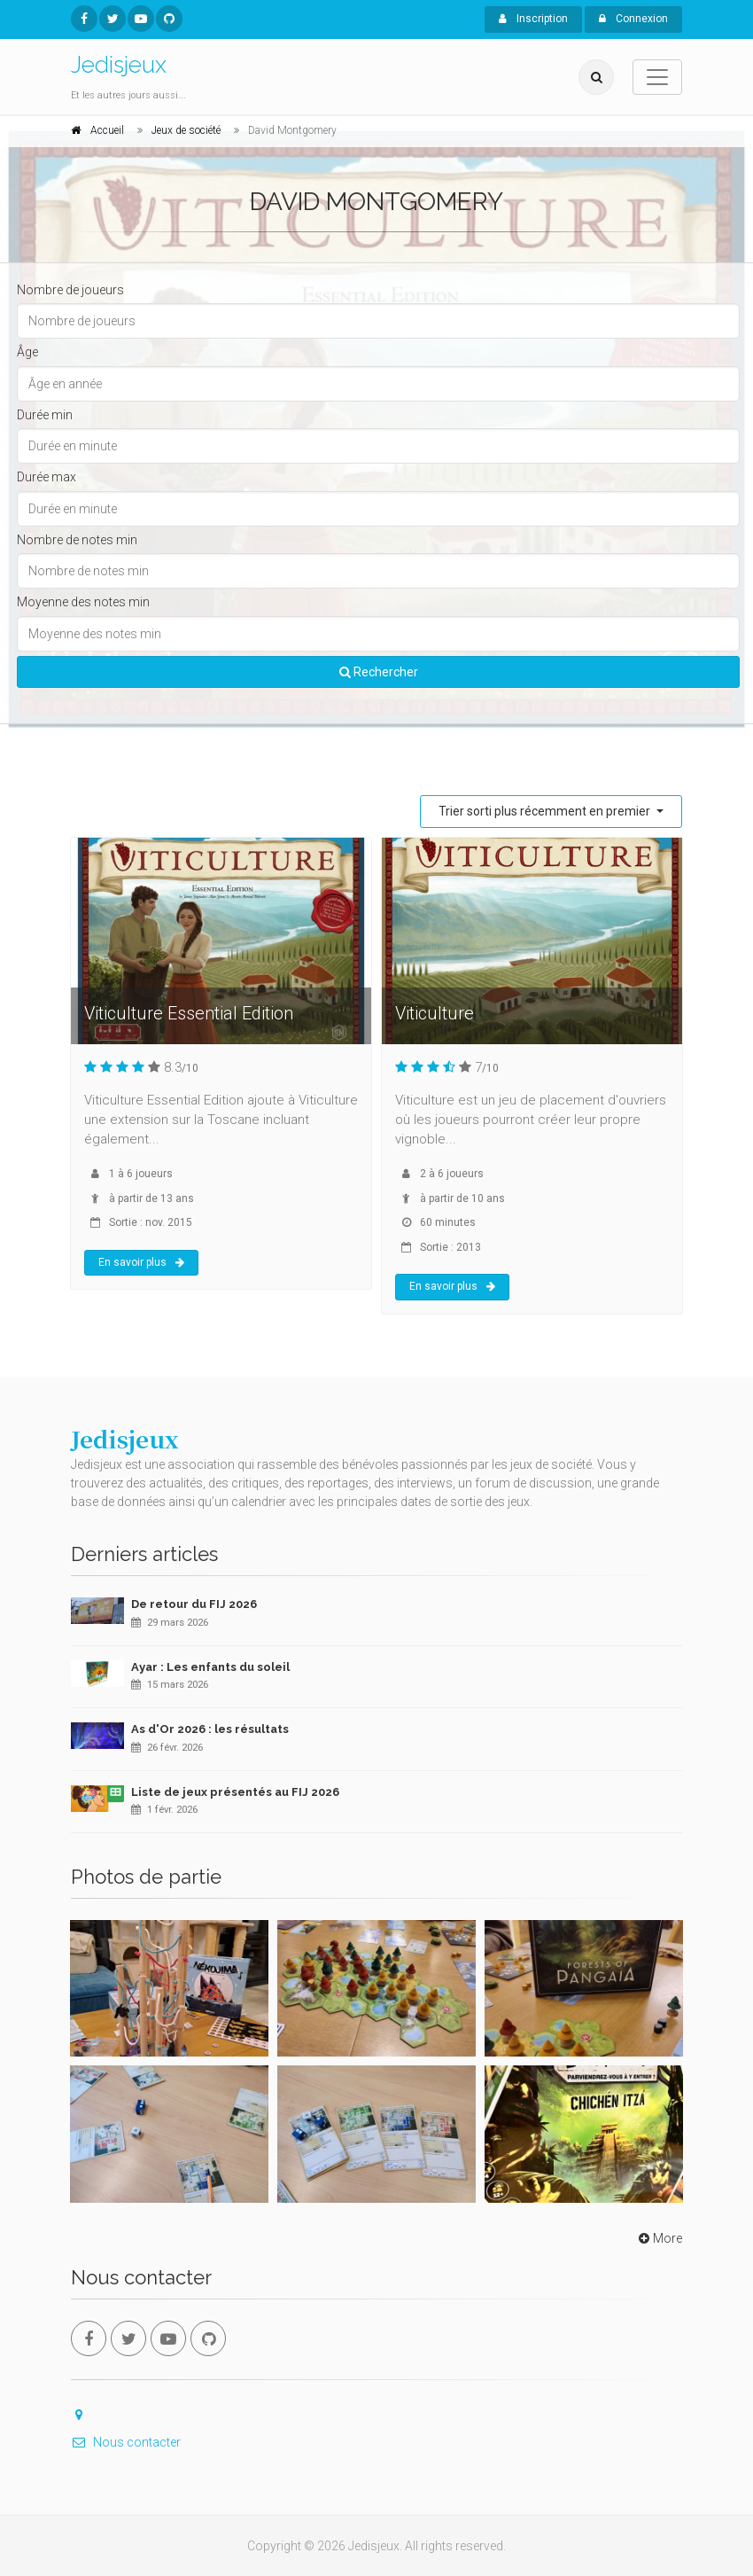 This screenshot has height=2576, width=753. Describe the element at coordinates (77, 540) in the screenshot. I see `Nombre de notes min` at that location.